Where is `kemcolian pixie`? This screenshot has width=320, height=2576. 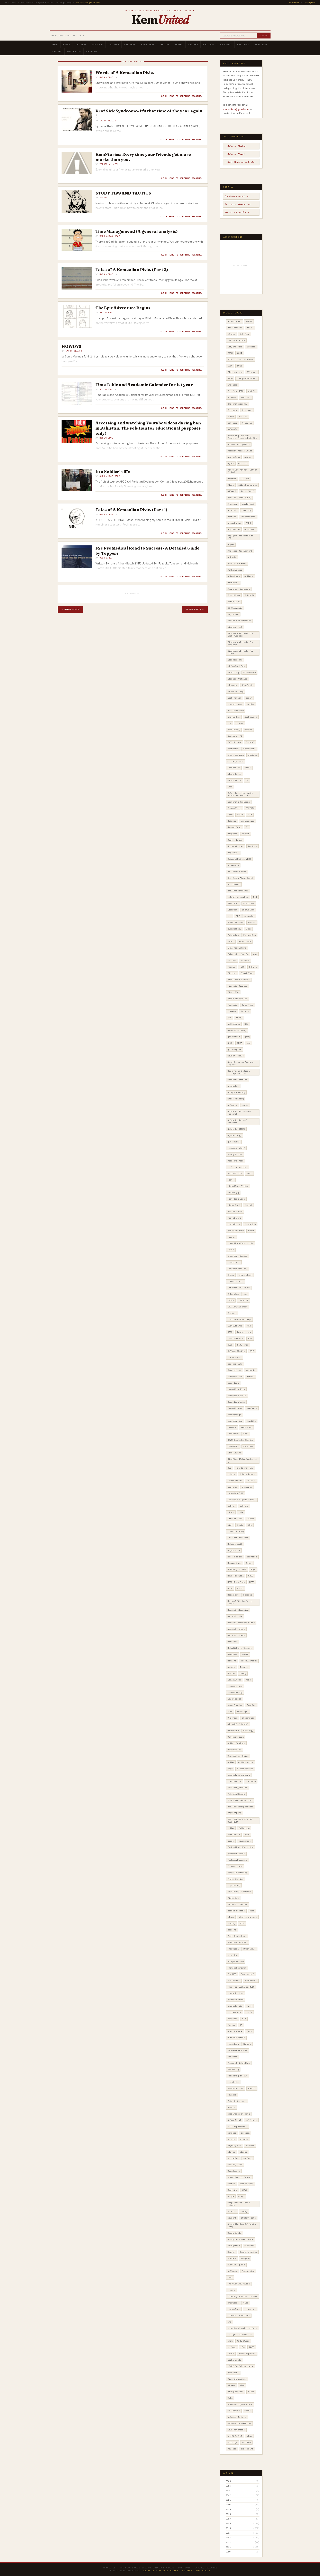
kemcolian pixie is located at coordinates (237, 1395).